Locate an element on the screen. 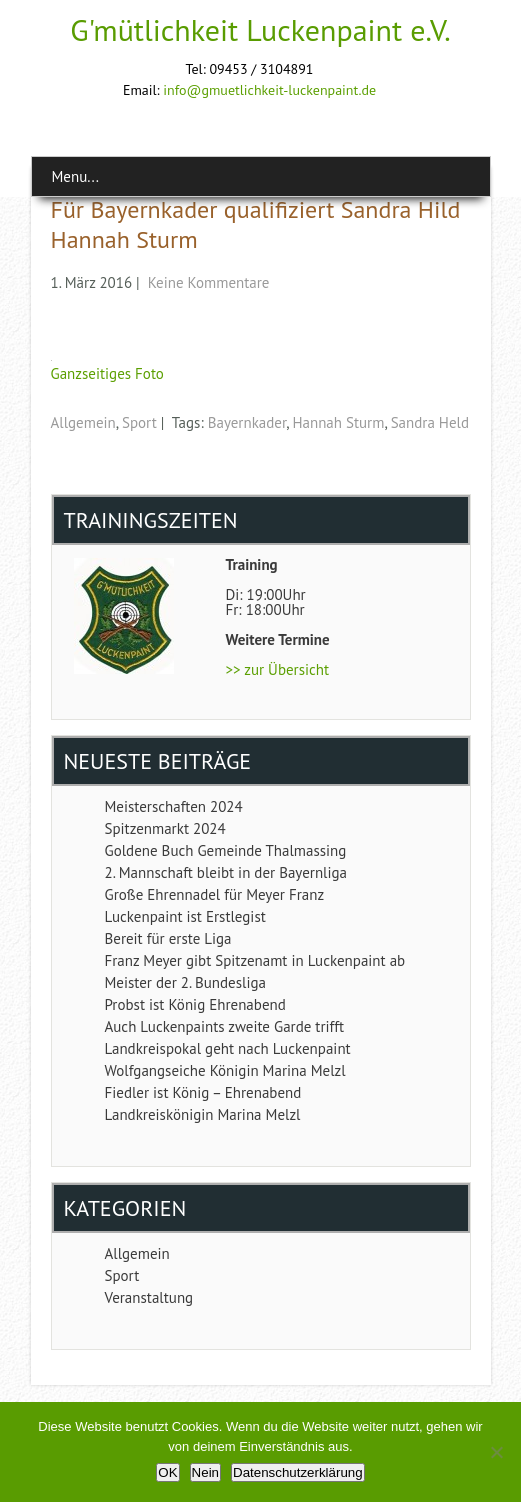 The width and height of the screenshot is (521, 1502). Landkreispokal geht nach Luckenpaint is located at coordinates (228, 1048).